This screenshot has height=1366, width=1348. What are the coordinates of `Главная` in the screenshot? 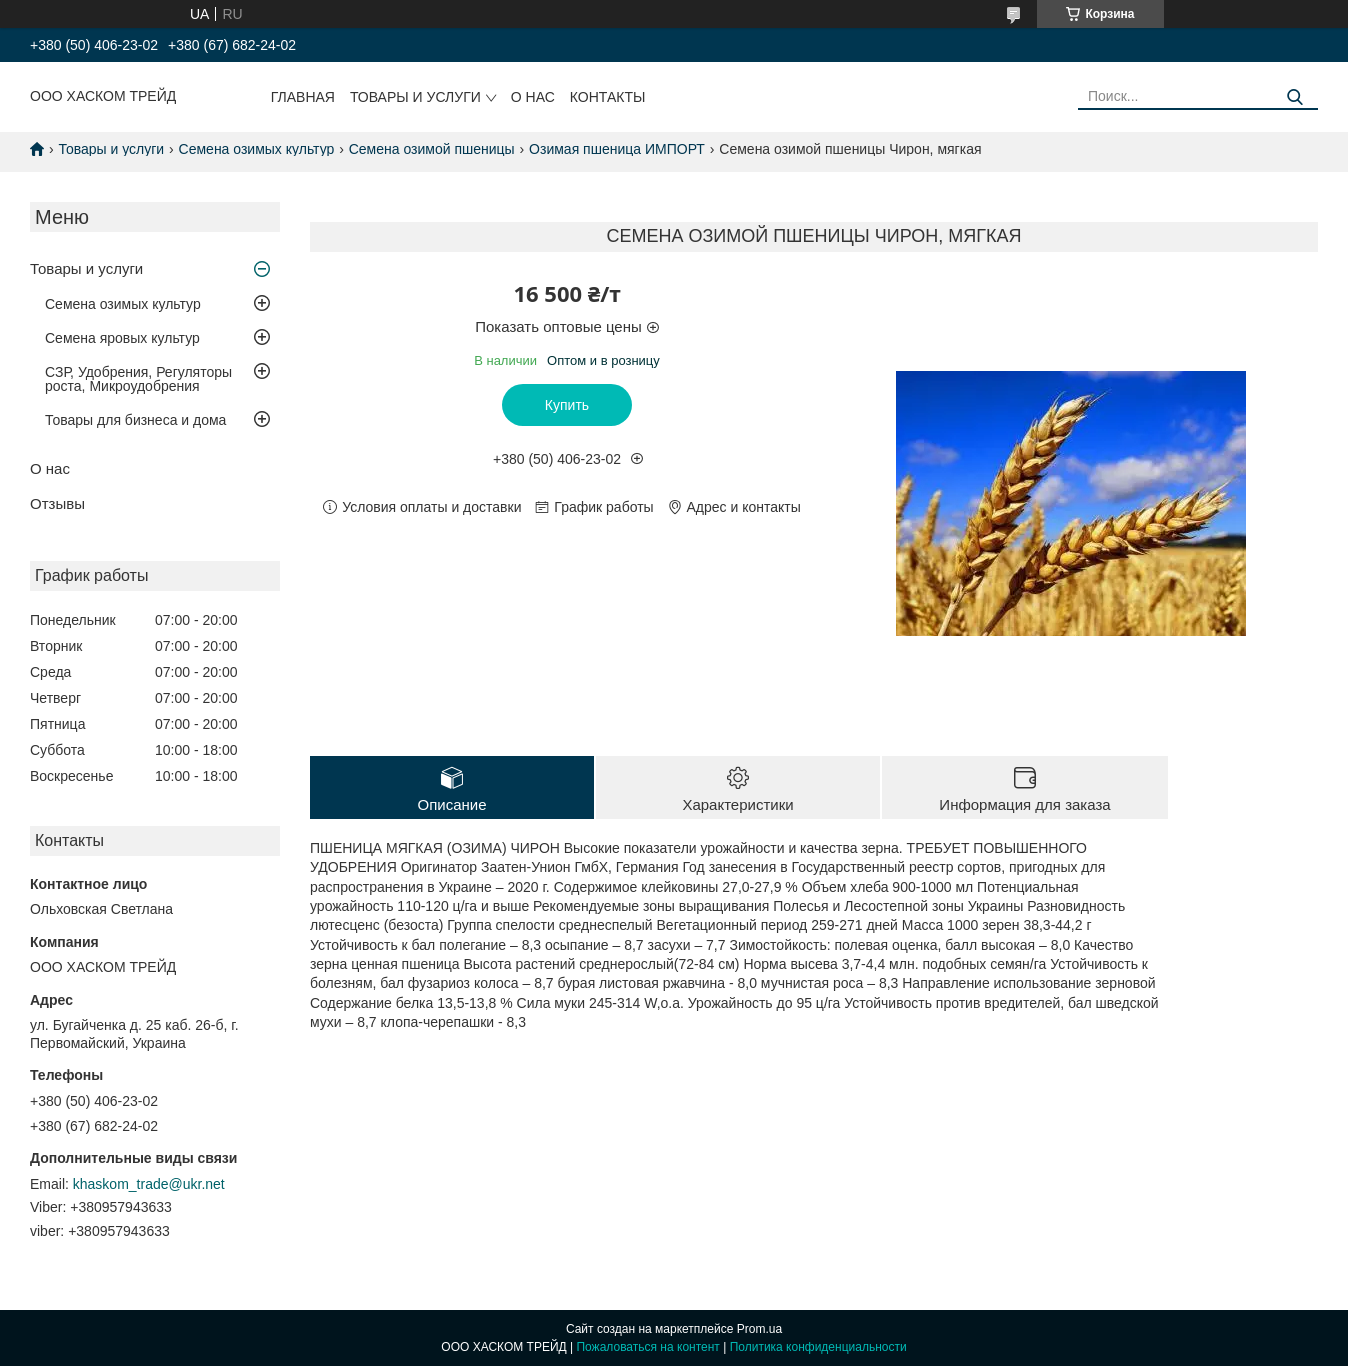 It's located at (303, 97).